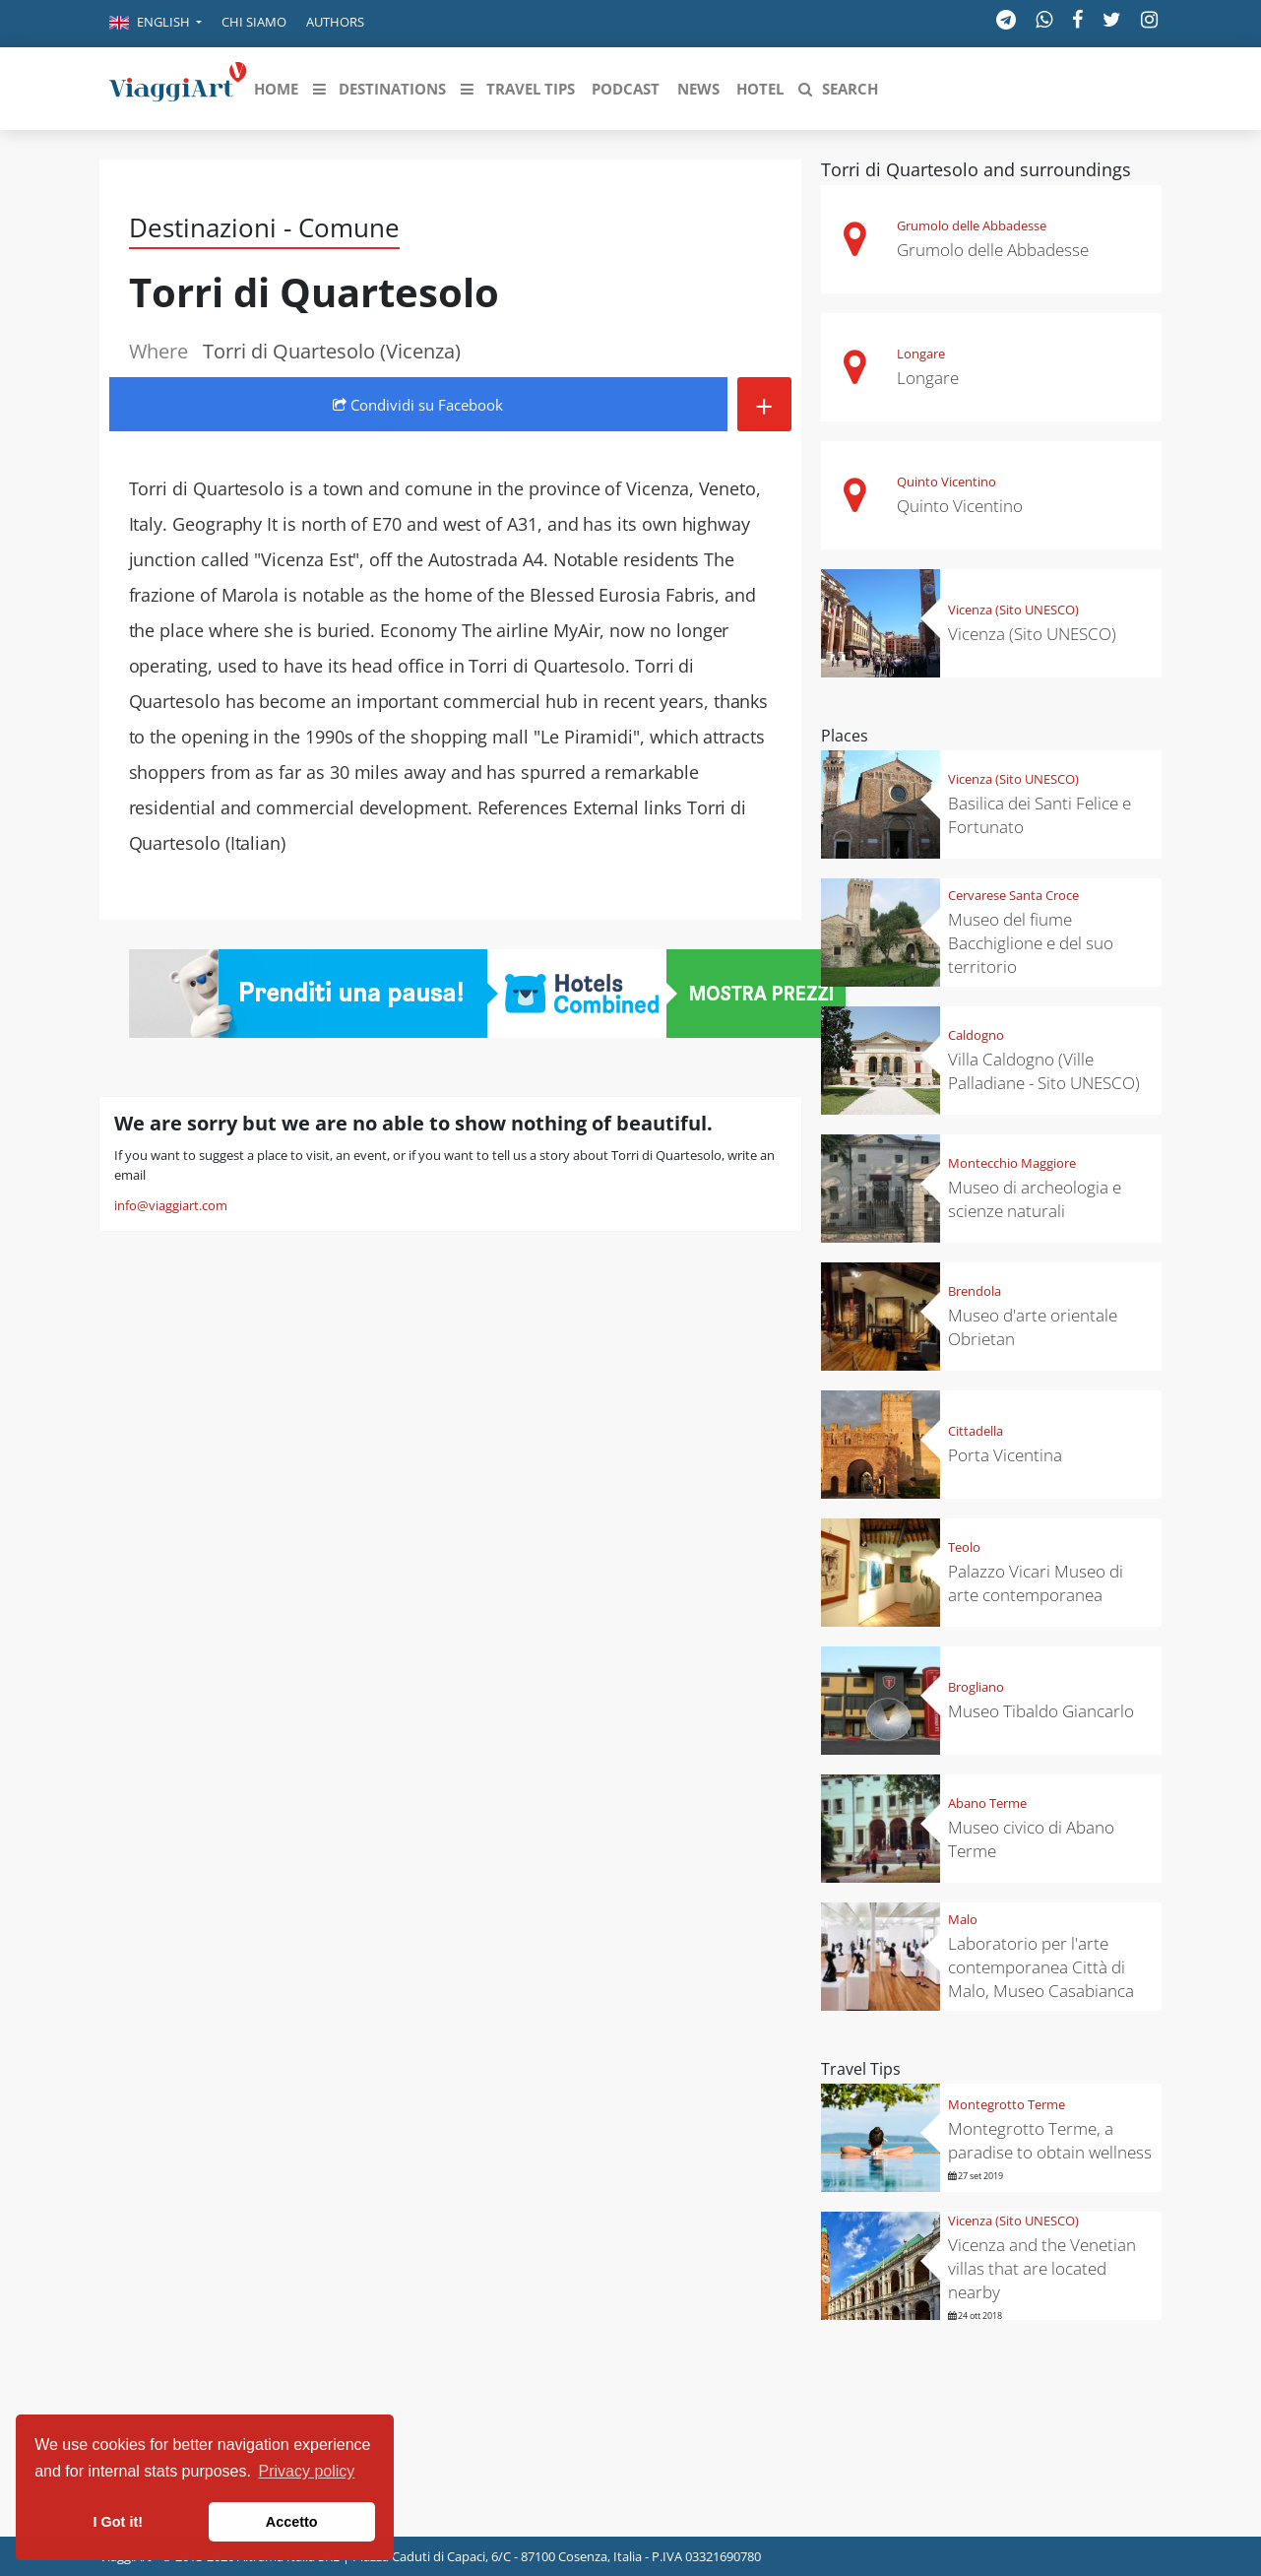 The height and width of the screenshot is (2576, 1261). Describe the element at coordinates (1031, 1839) in the screenshot. I see `Museo civico di Abano Terme` at that location.